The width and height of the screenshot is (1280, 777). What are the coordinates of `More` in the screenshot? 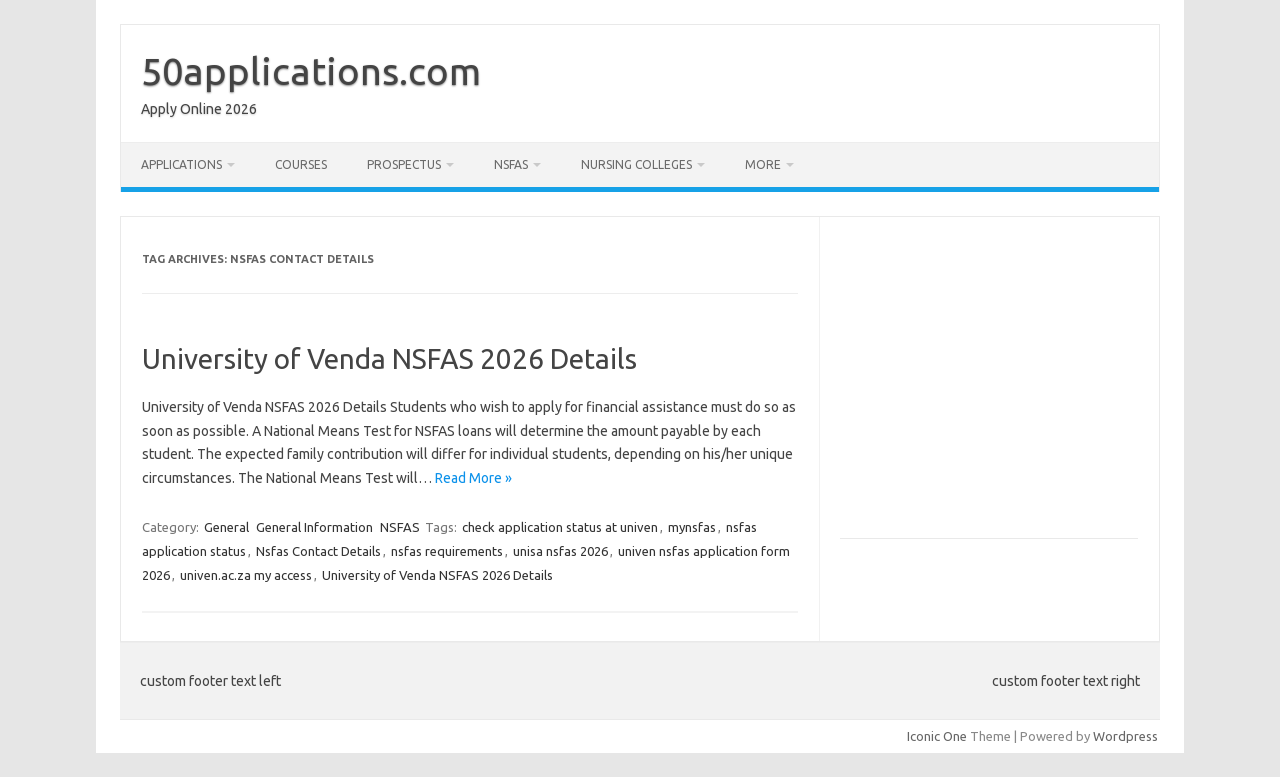 It's located at (763, 164).